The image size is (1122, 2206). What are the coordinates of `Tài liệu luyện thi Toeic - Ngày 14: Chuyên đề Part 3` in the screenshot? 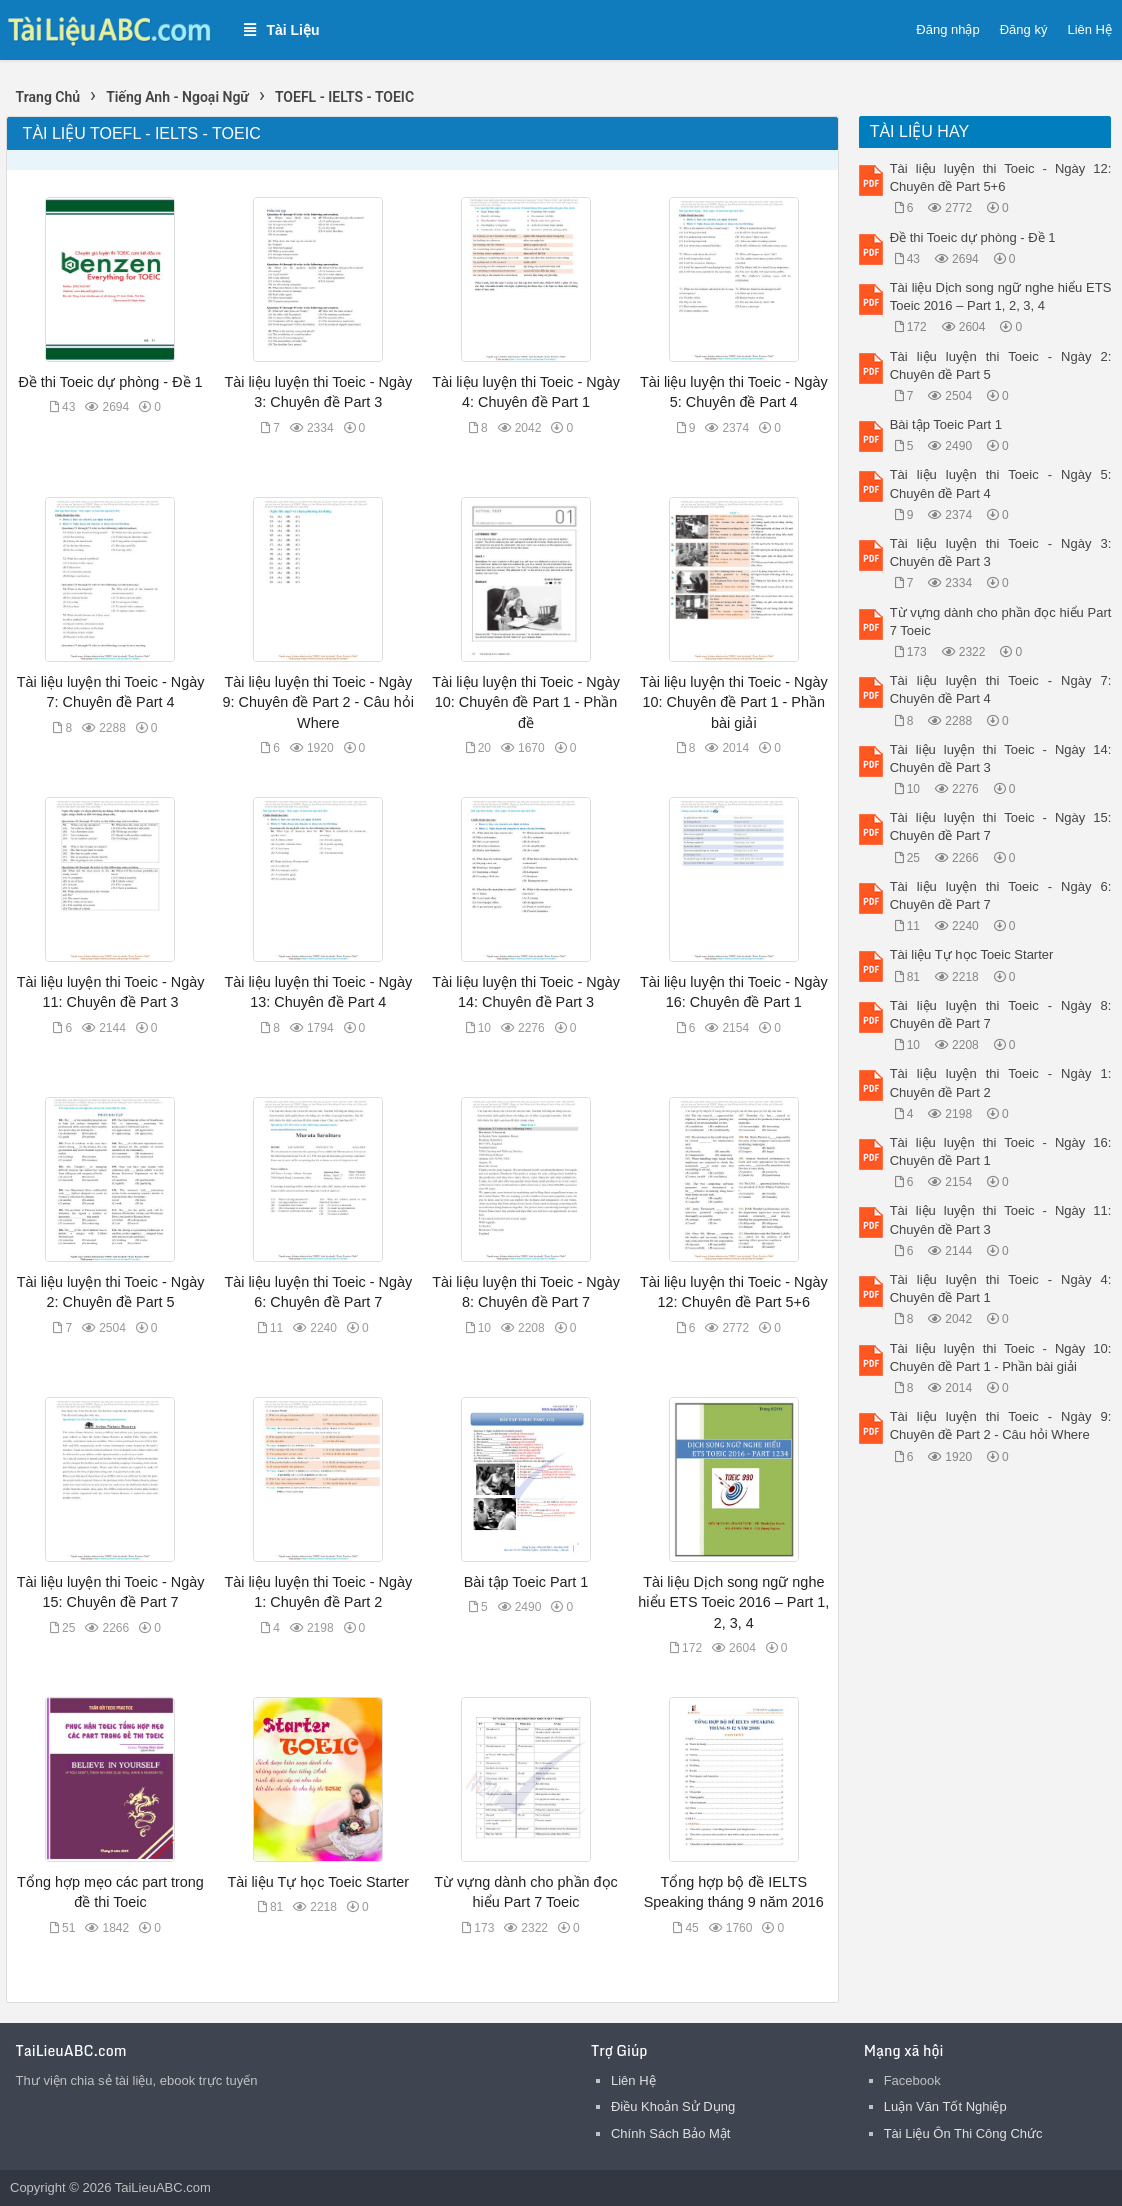 It's located at (1001, 758).